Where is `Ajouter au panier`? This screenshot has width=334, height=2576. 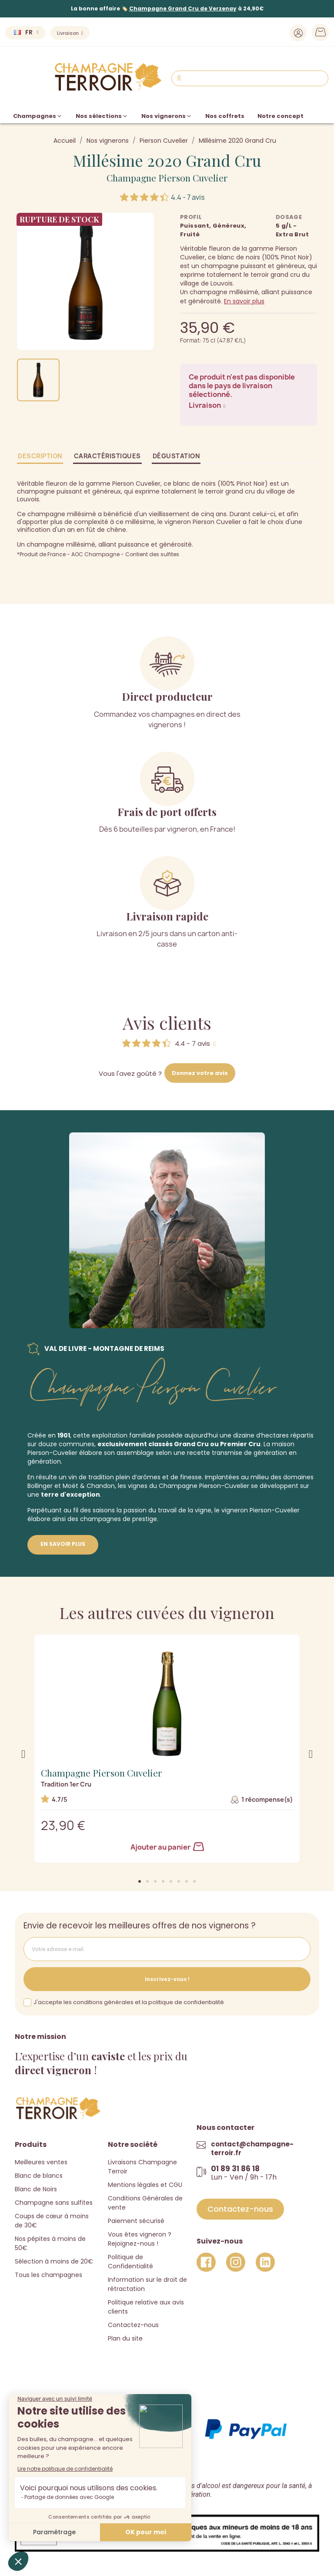
Ajouter au panier is located at coordinates (167, 1847).